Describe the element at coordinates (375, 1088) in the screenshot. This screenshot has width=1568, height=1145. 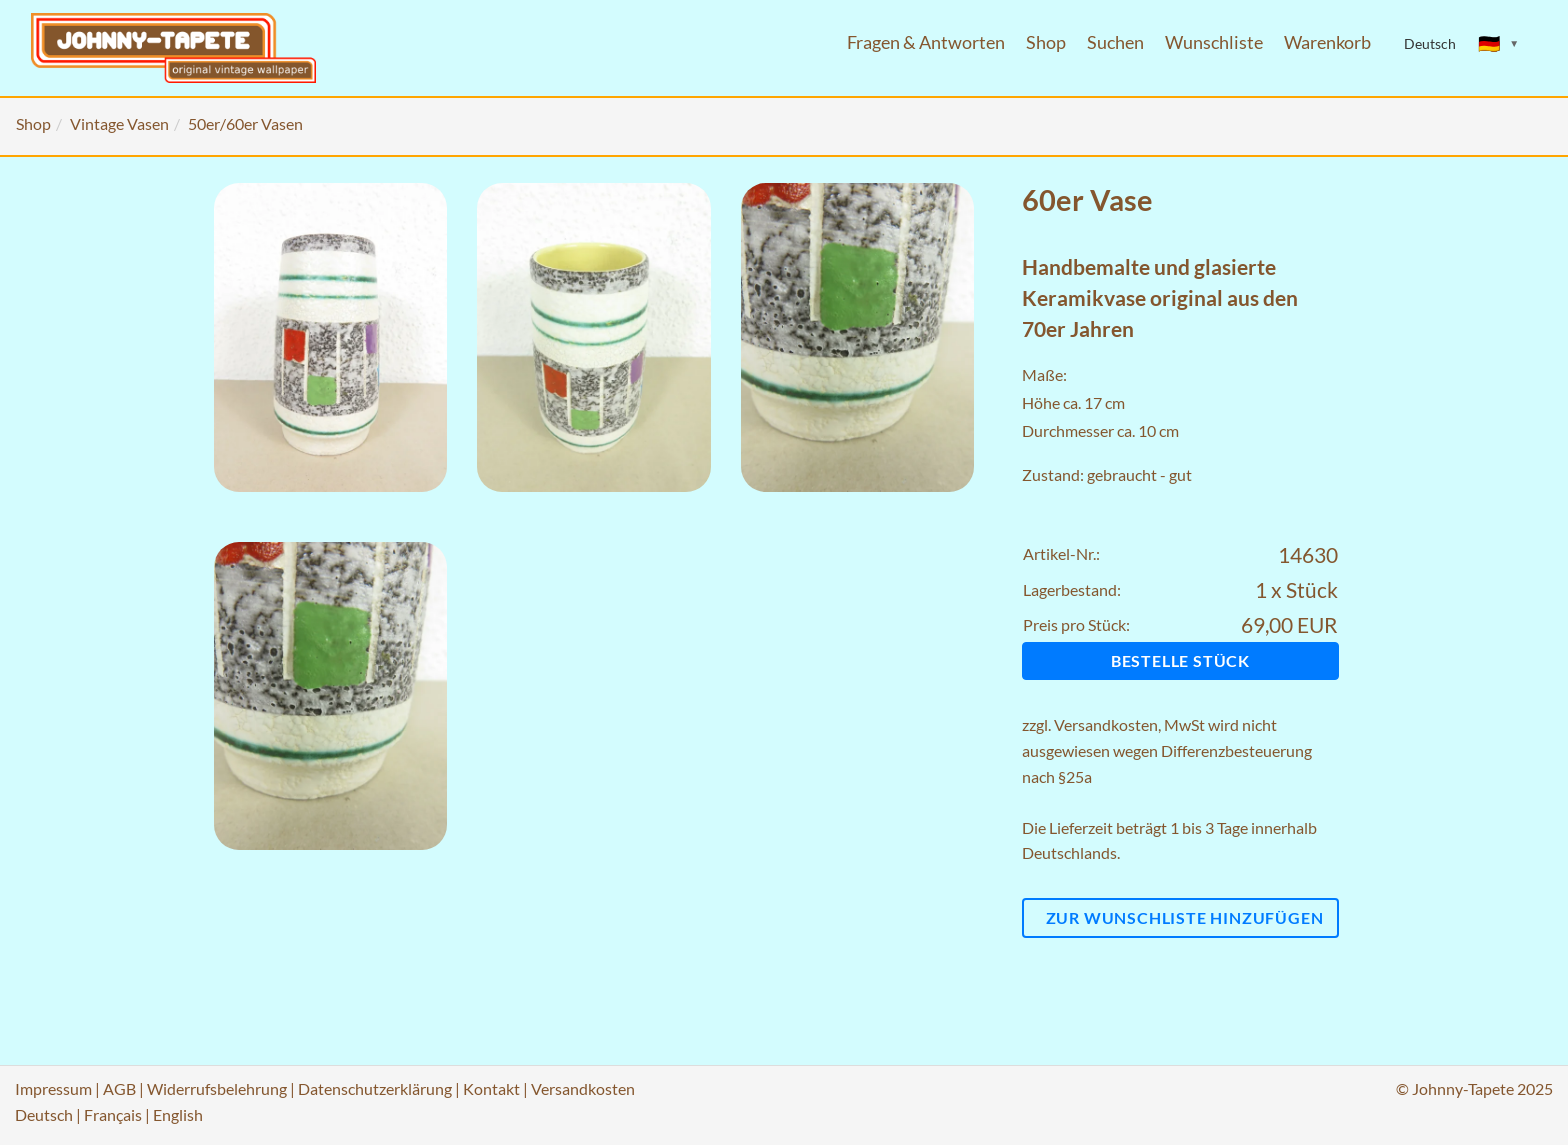
I see `Datenschutzerklärung` at that location.